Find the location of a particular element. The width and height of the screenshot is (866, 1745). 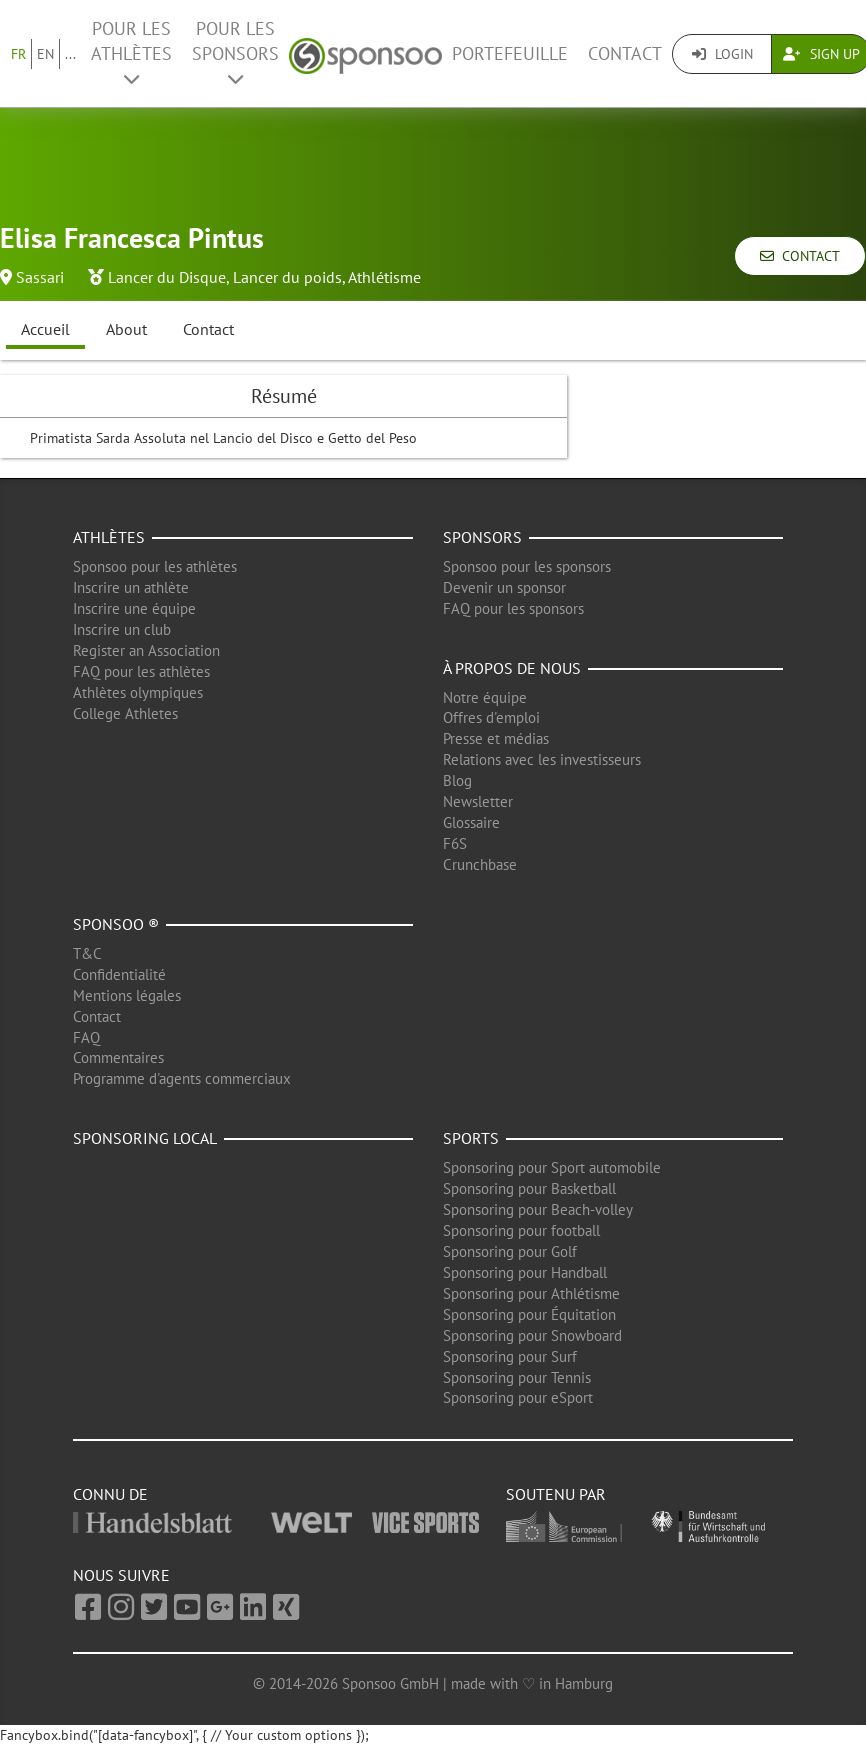

Inscrire une équipe is located at coordinates (134, 608).